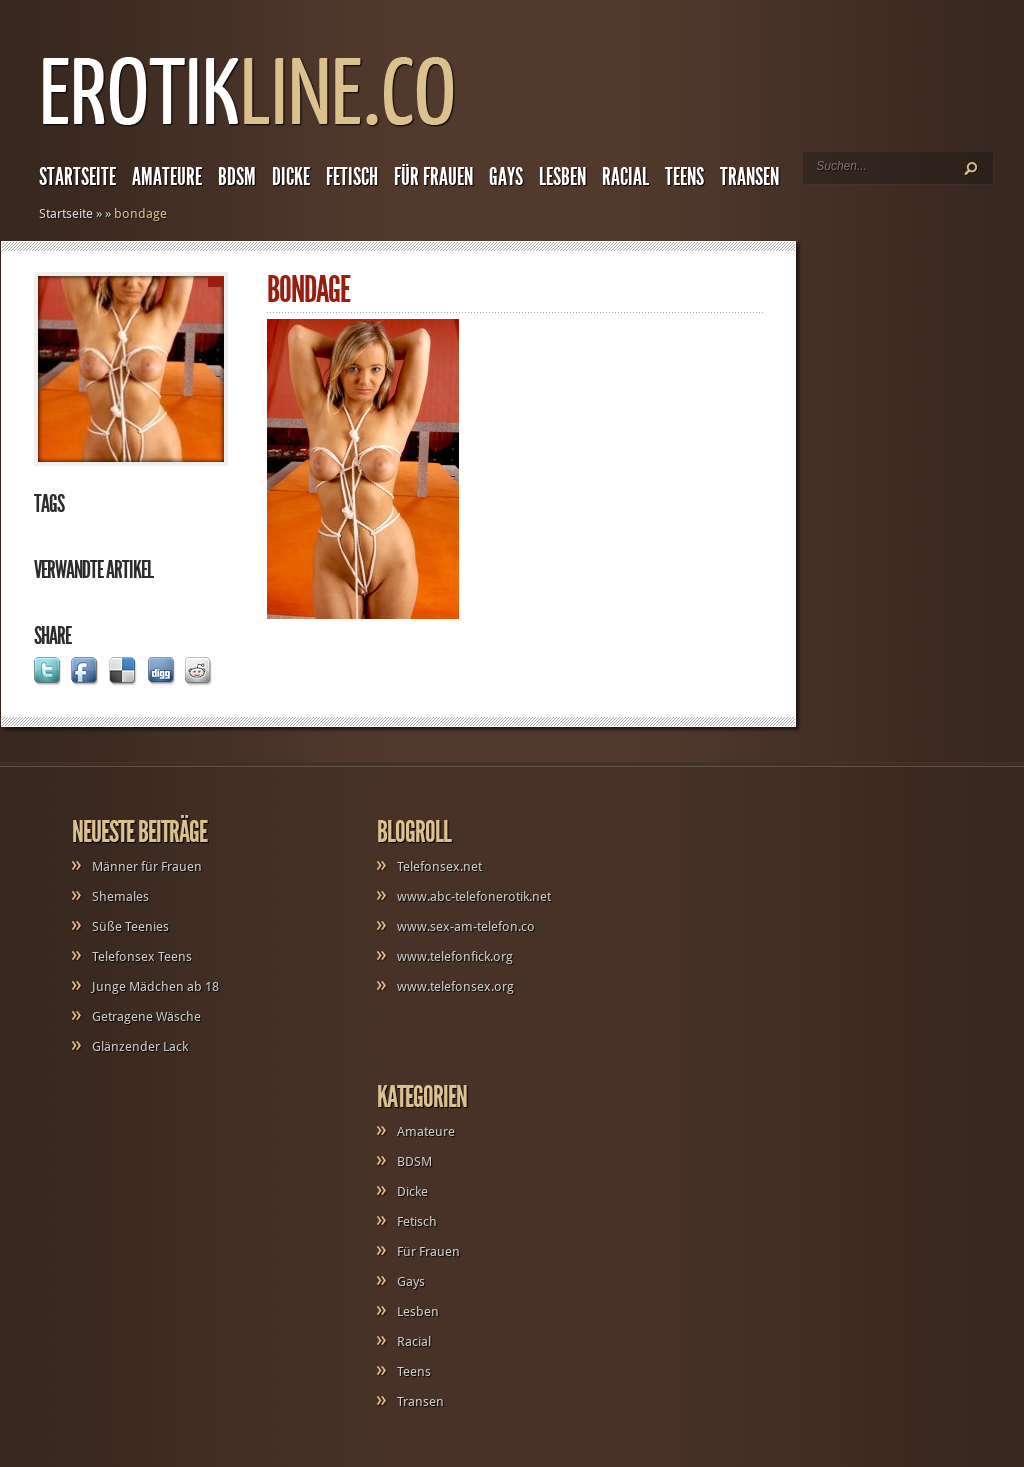 The height and width of the screenshot is (1467, 1024). What do you see at coordinates (77, 177) in the screenshot?
I see `Startseite` at bounding box center [77, 177].